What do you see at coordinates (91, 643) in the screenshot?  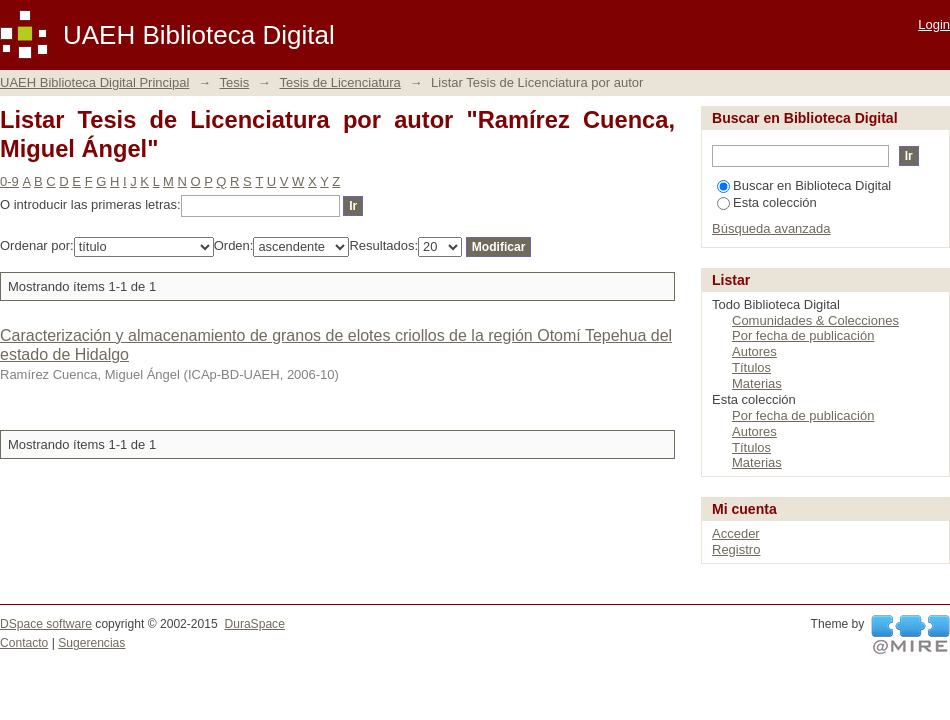 I see `Sugerencias` at bounding box center [91, 643].